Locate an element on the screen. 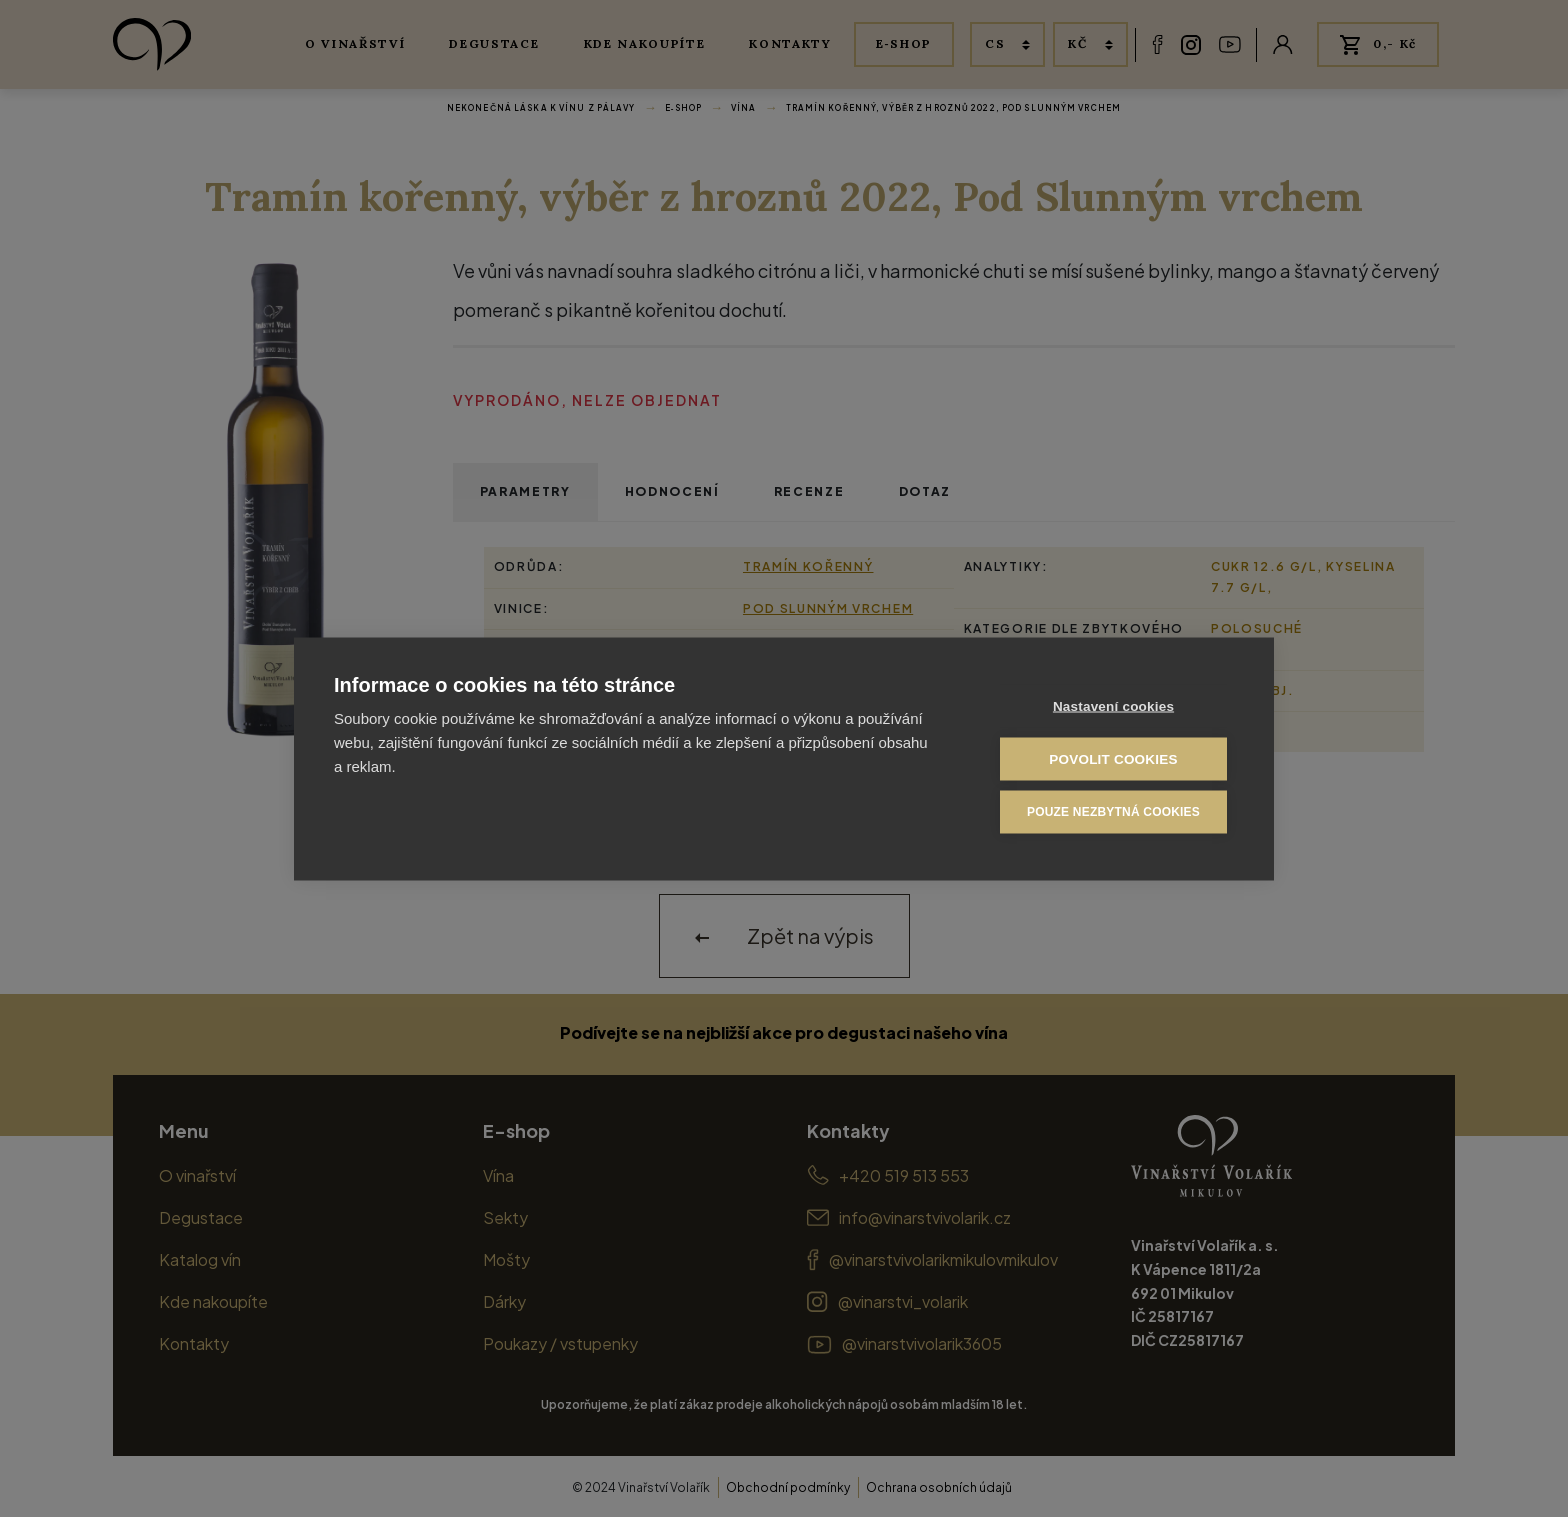 This screenshot has height=1517, width=1568. Nastavení cookies is located at coordinates (1113, 705).